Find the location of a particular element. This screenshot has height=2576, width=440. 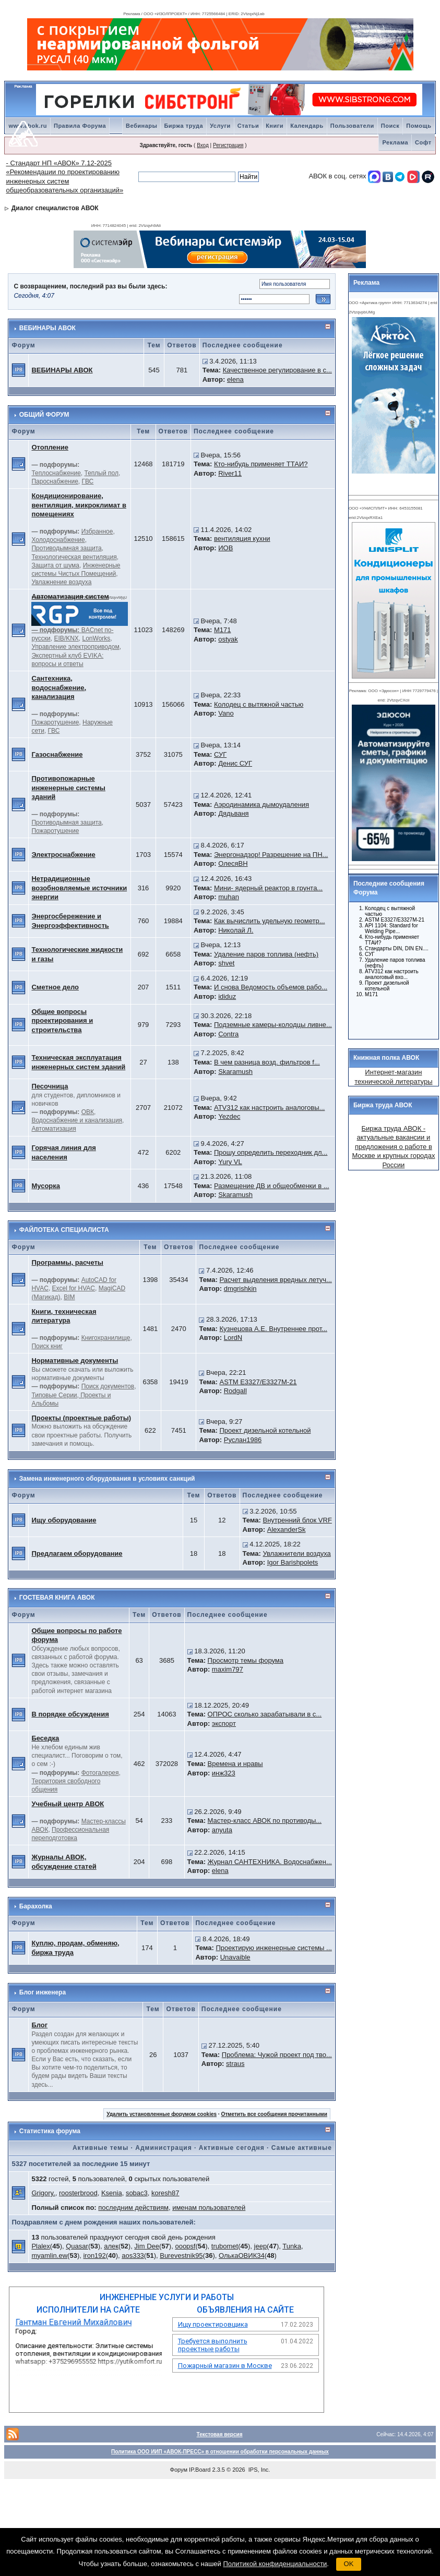

Удалить установленные форумом cookies is located at coordinates (161, 2114).